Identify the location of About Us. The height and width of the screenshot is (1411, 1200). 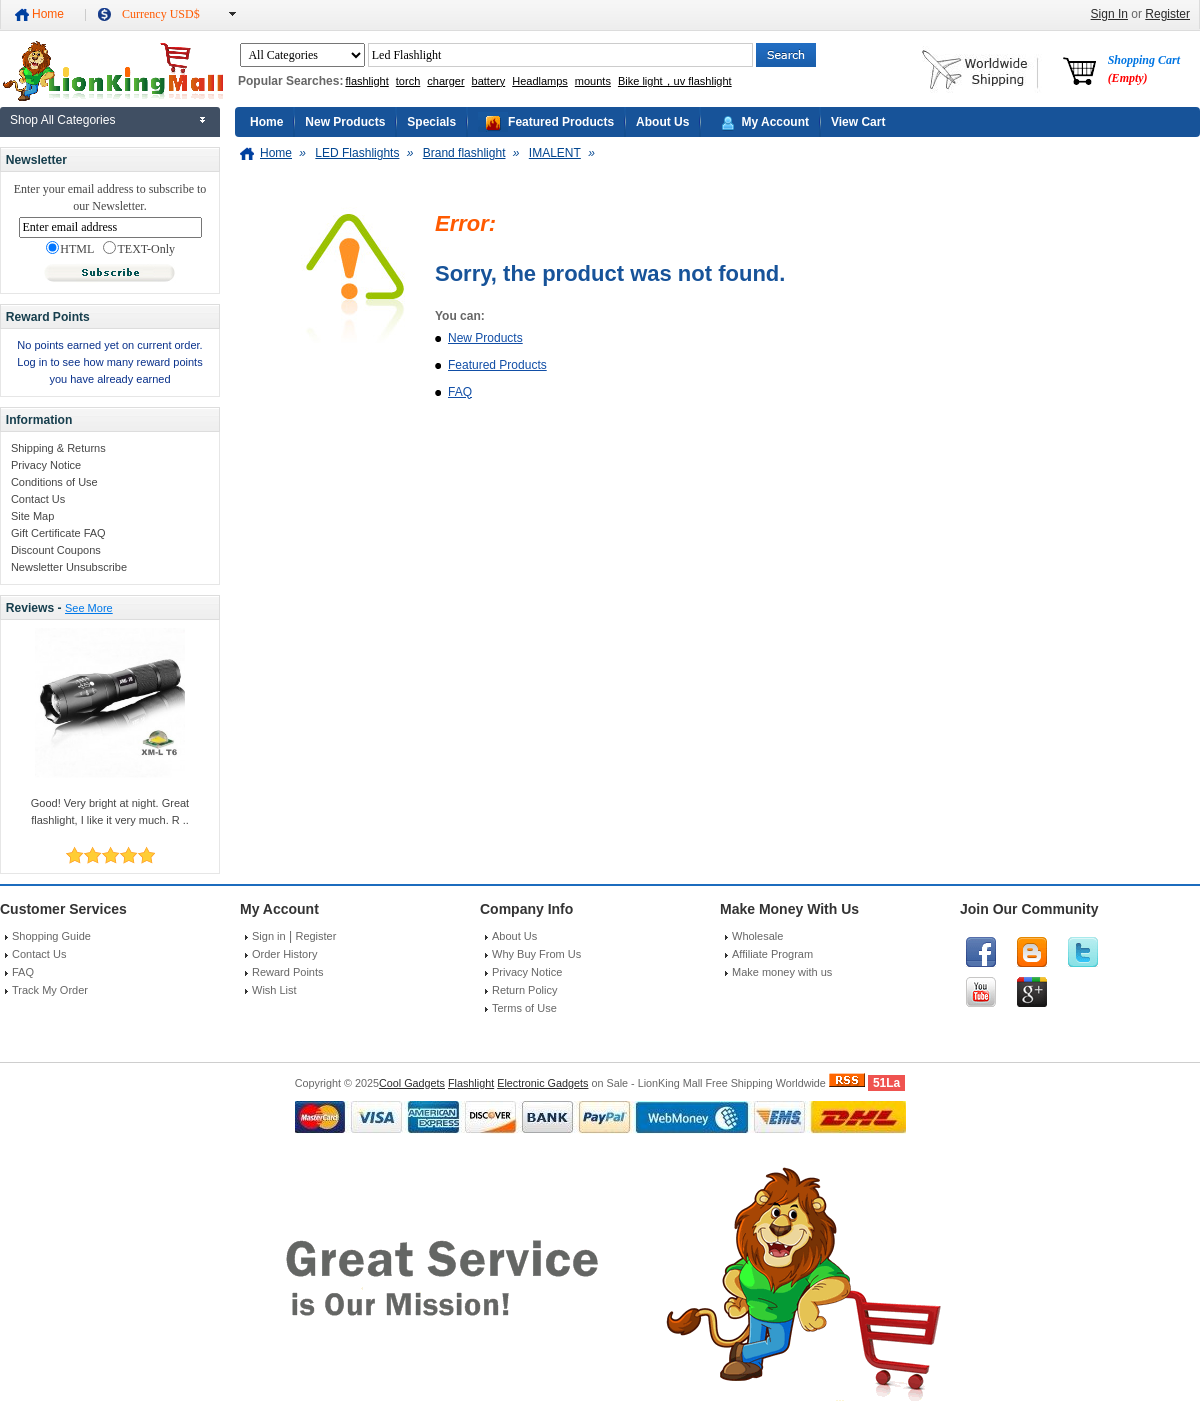
(662, 122).